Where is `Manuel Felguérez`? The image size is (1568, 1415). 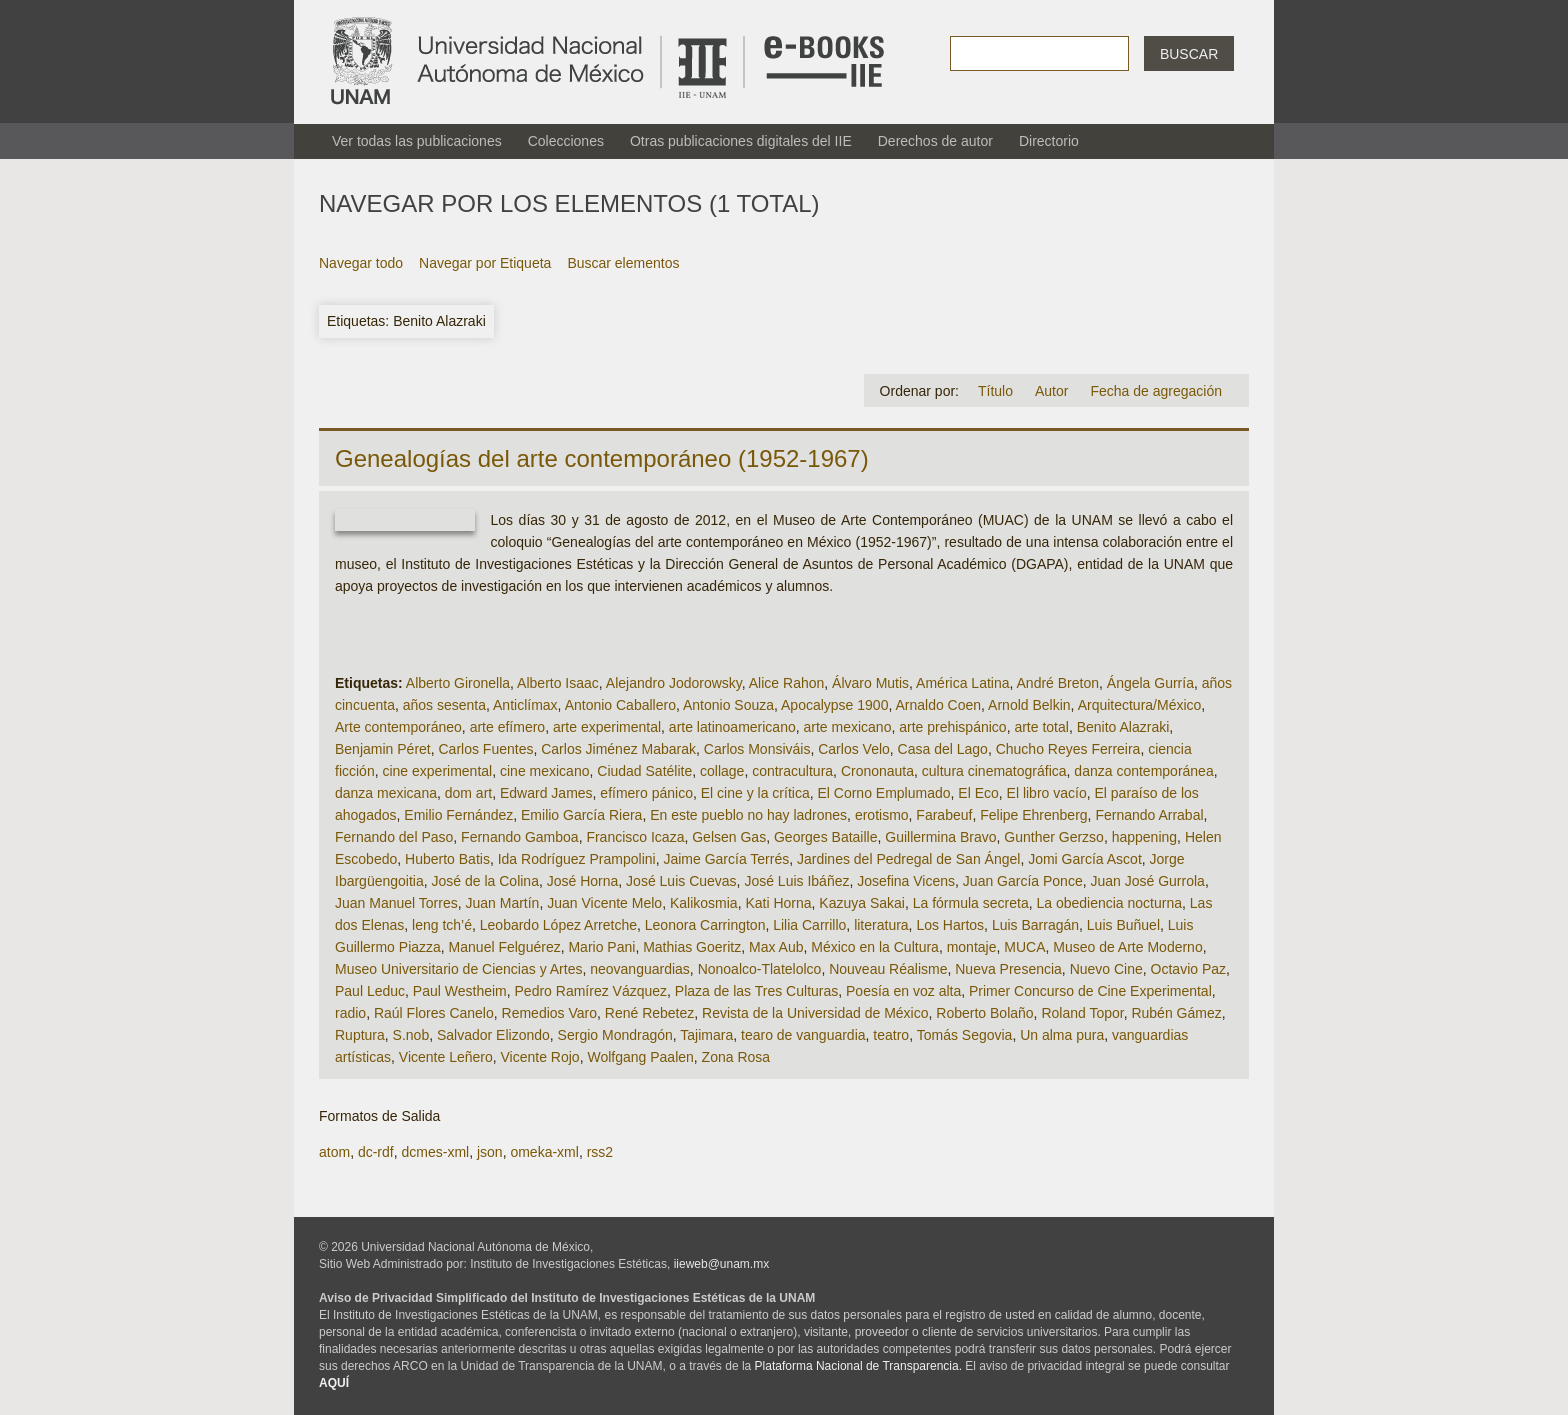
Manuel Felguérez is located at coordinates (505, 947).